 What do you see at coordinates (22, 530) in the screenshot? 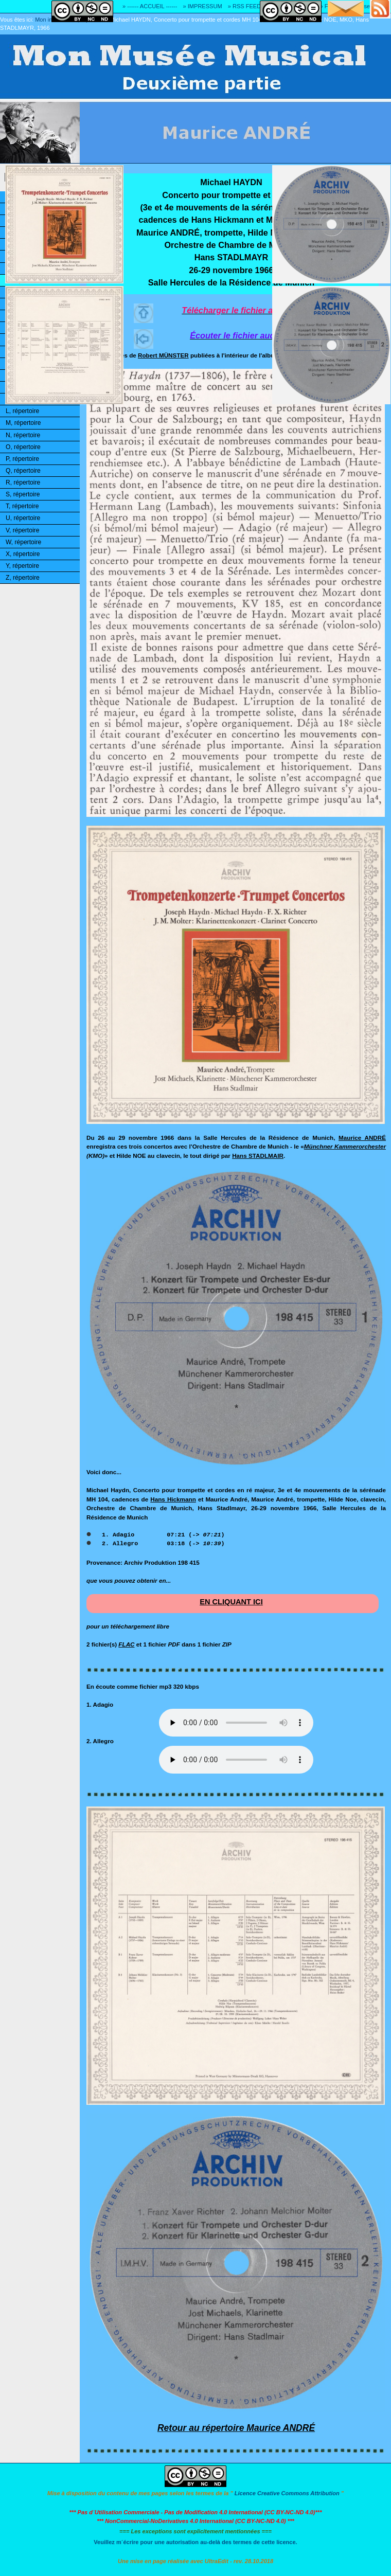
I see `V, répertoire` at bounding box center [22, 530].